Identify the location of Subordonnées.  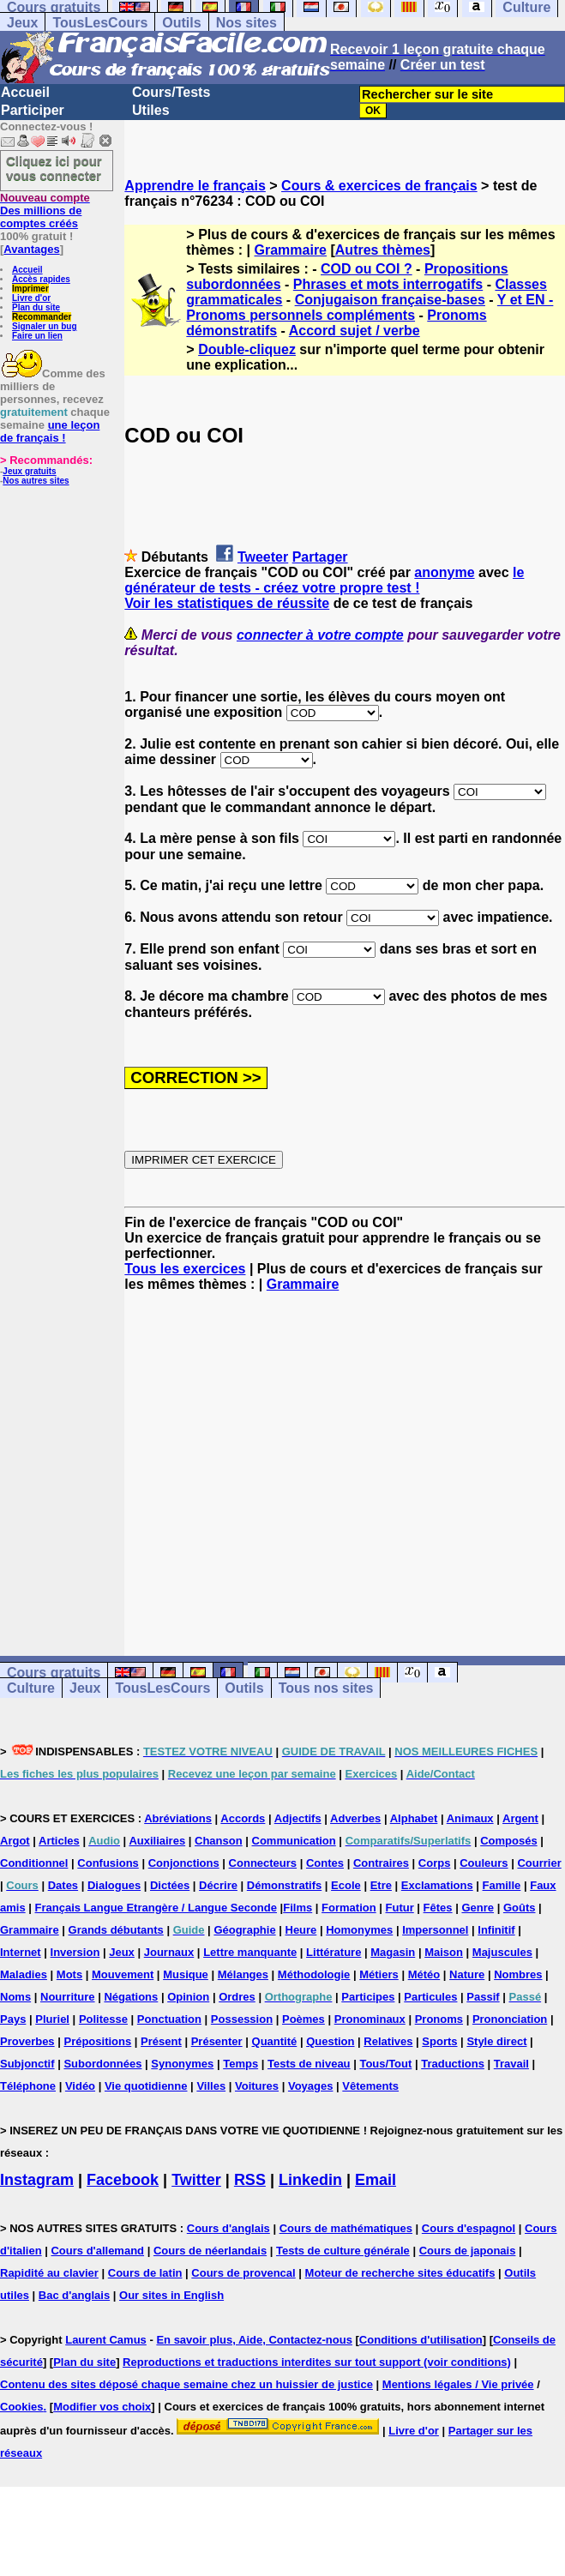
(102, 2063).